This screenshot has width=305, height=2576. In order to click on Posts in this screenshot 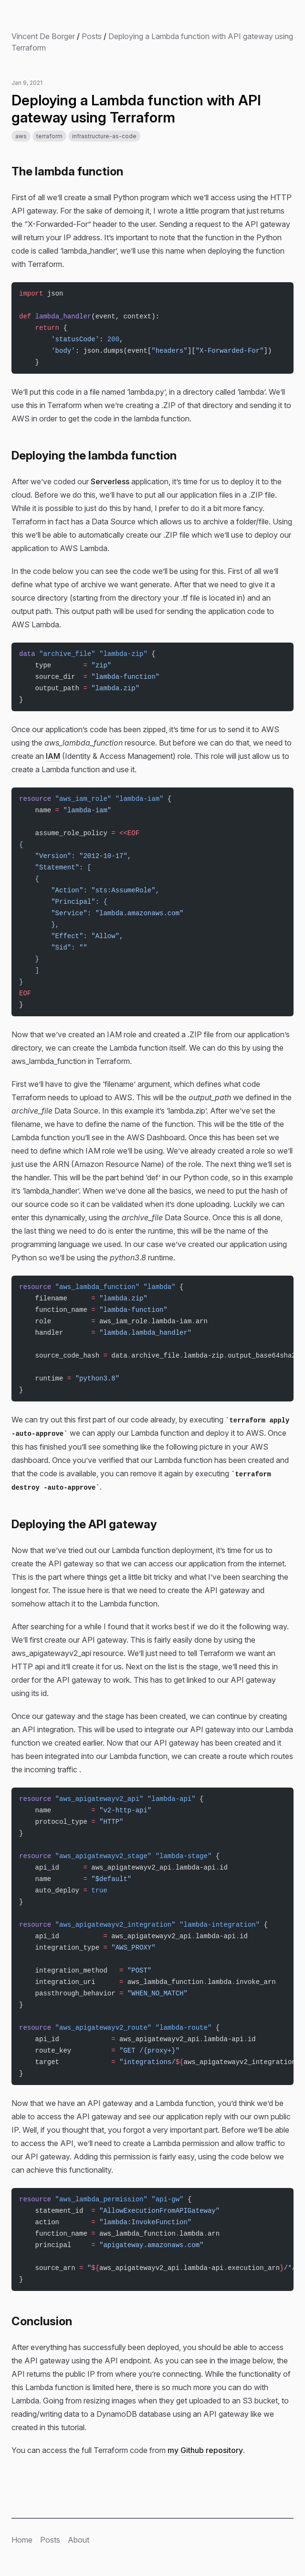, I will do `click(92, 36)`.